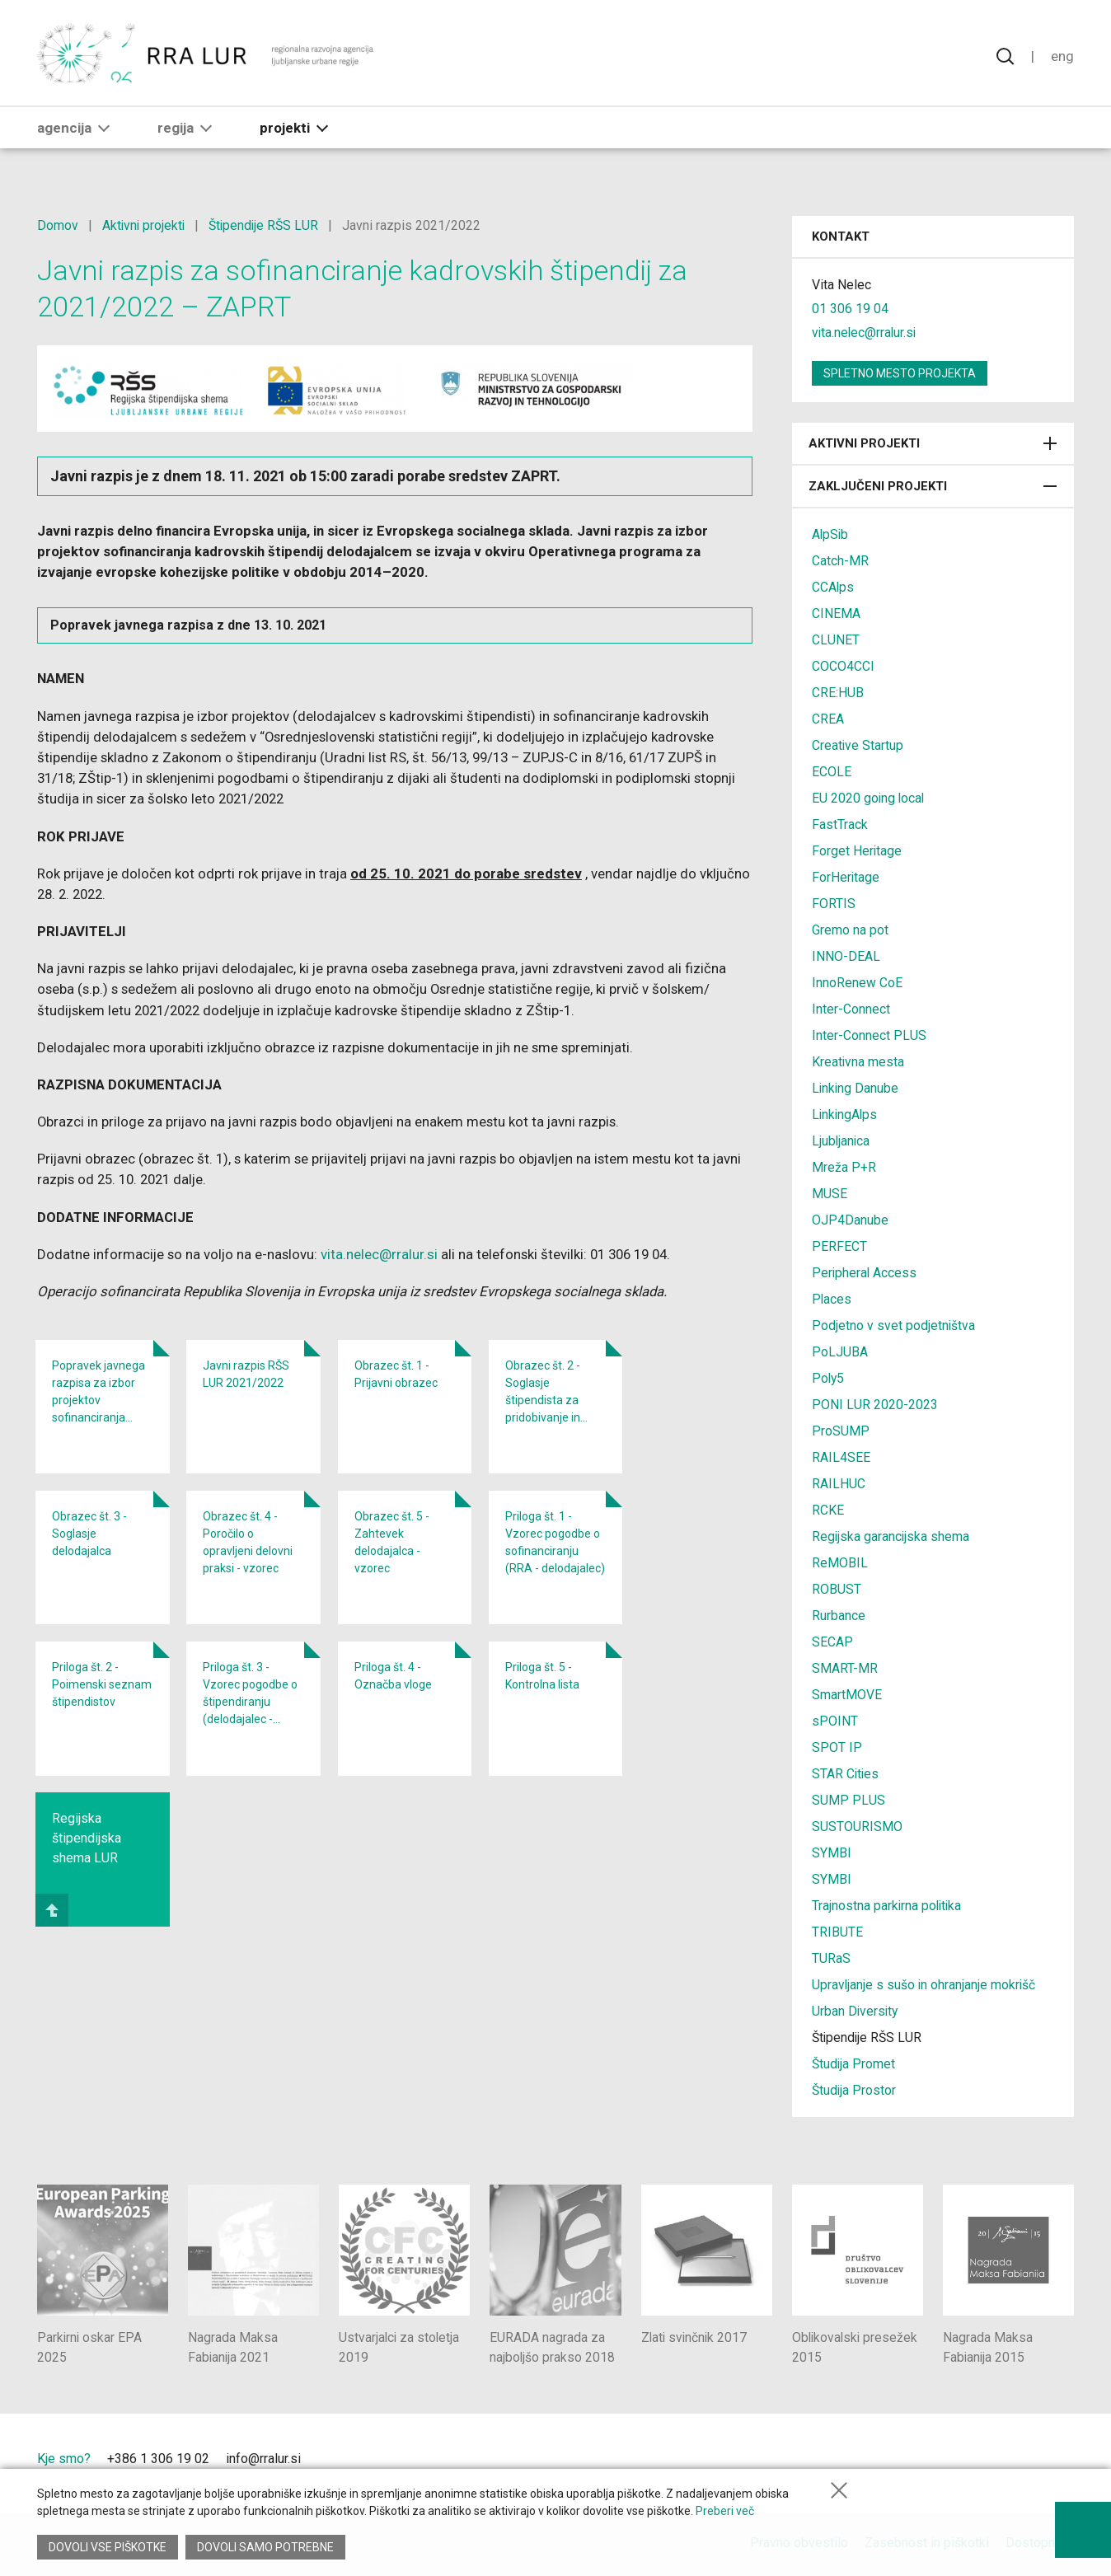 Image resolution: width=1111 pixels, height=2576 pixels. I want to click on [Vrne se na domačo stran], so click(207, 58).